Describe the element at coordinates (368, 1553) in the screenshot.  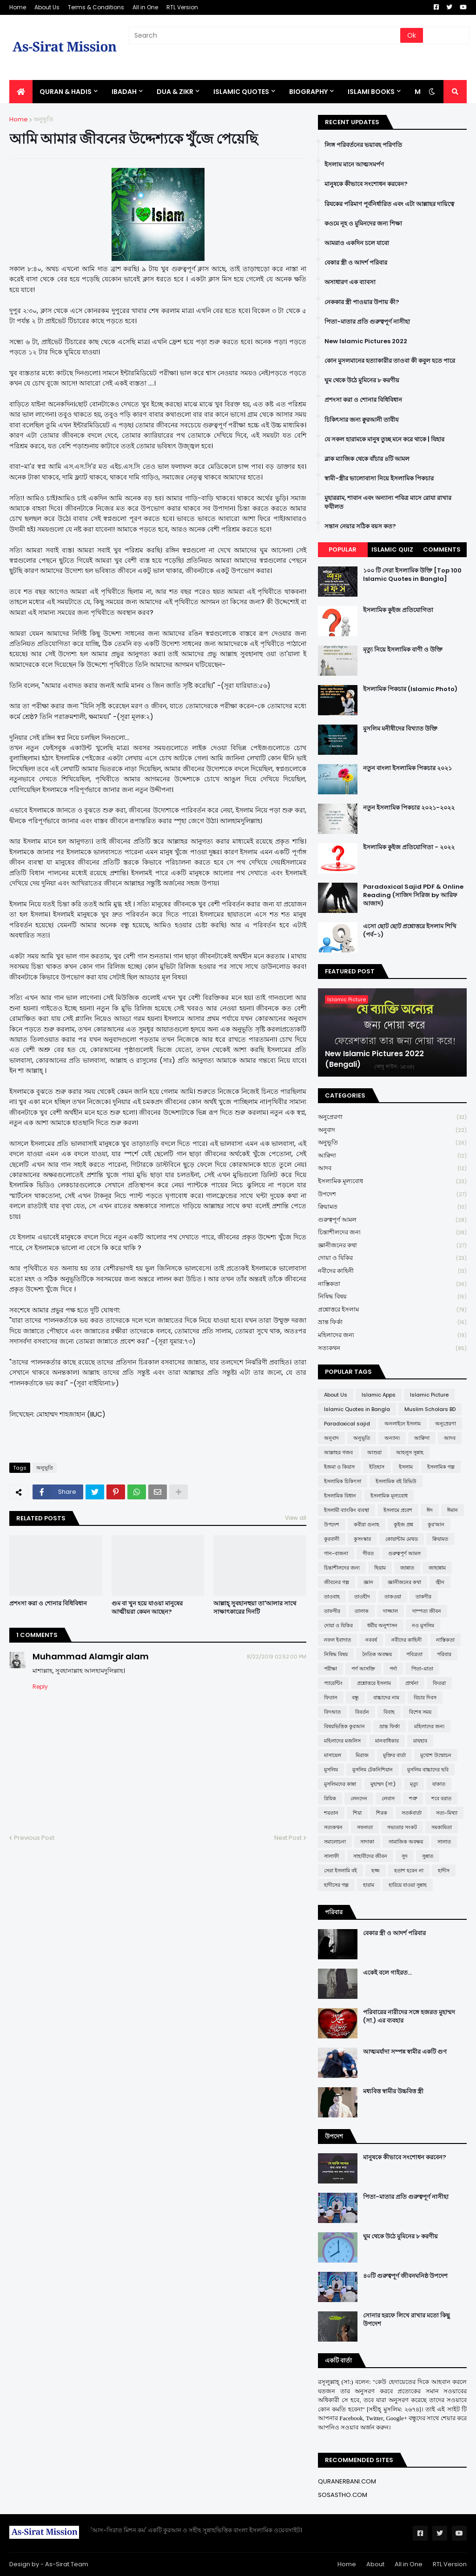
I see `গীবত` at that location.